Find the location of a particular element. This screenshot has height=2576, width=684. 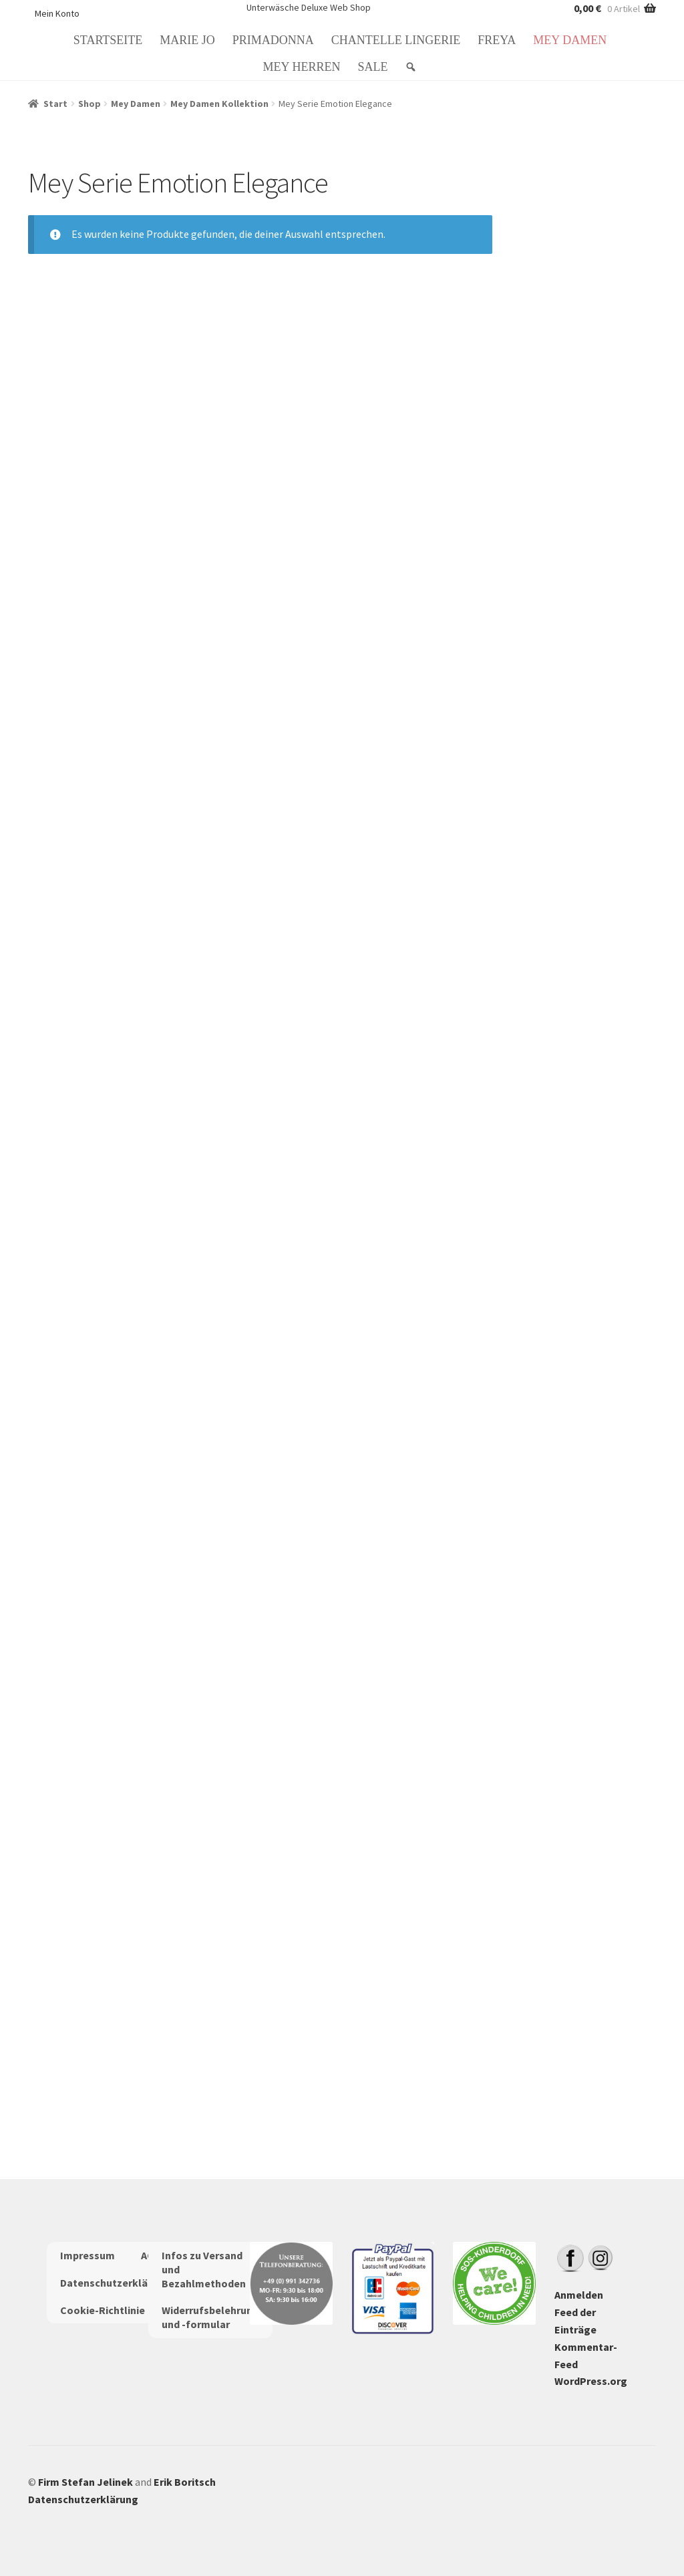

Sale is located at coordinates (372, 67).